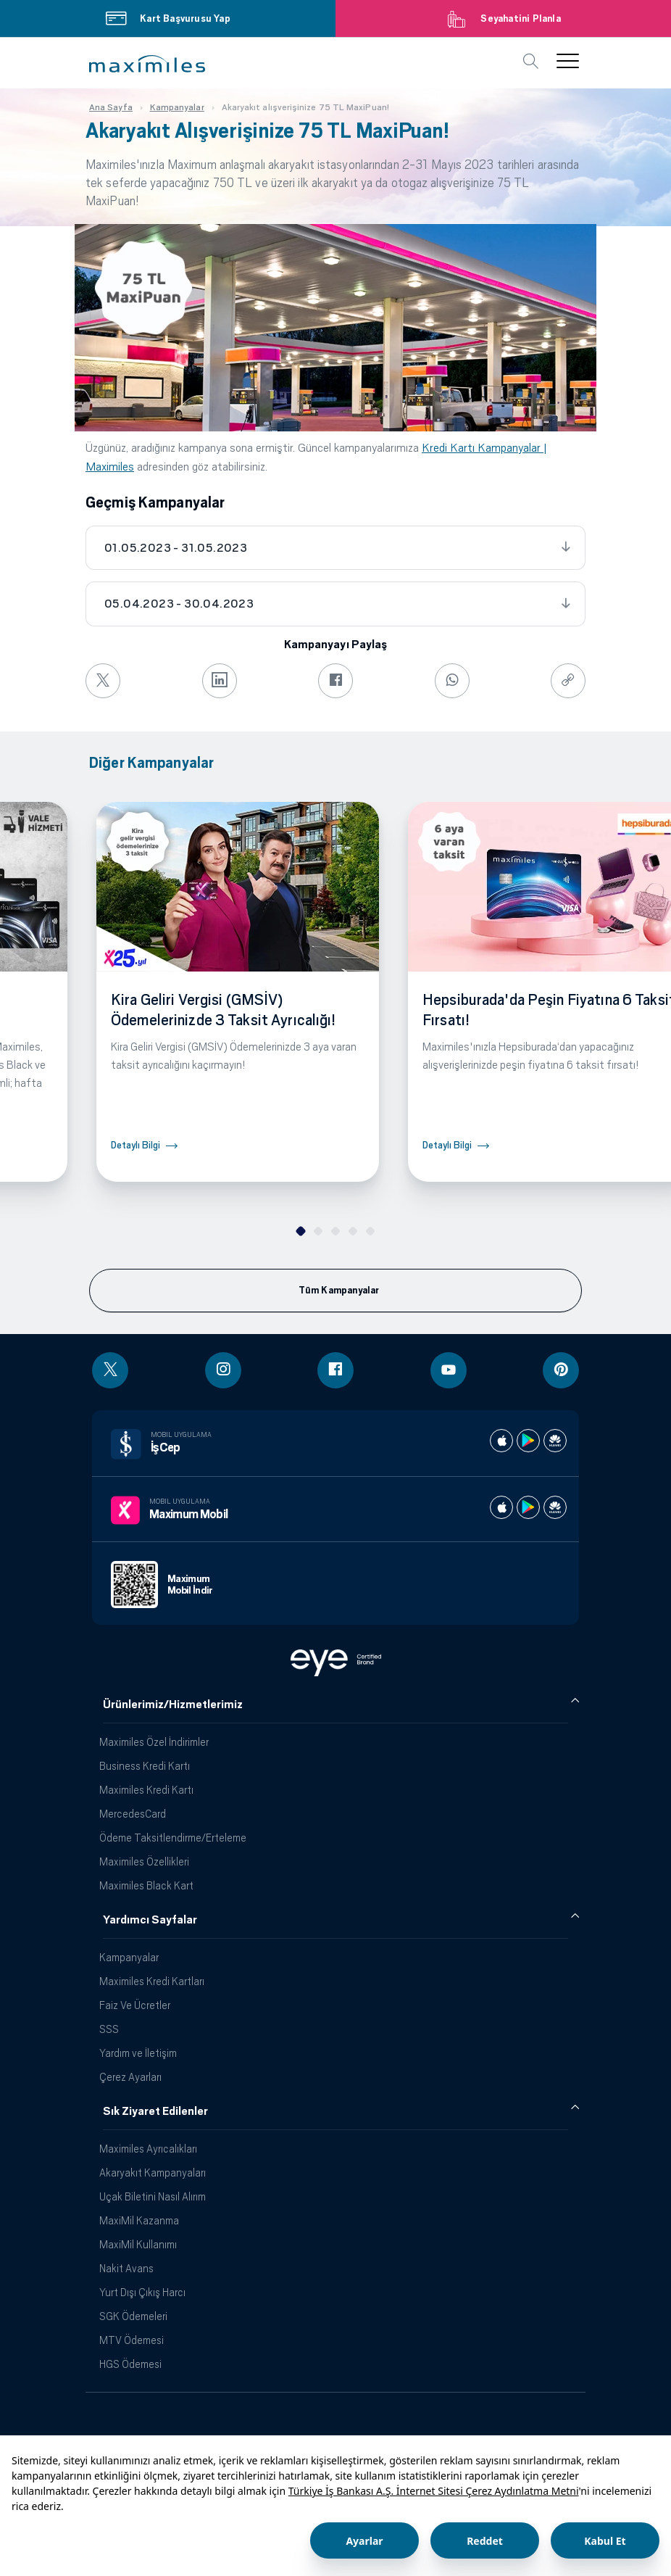  What do you see at coordinates (130, 2364) in the screenshot?
I see `HGS Ödemesi` at bounding box center [130, 2364].